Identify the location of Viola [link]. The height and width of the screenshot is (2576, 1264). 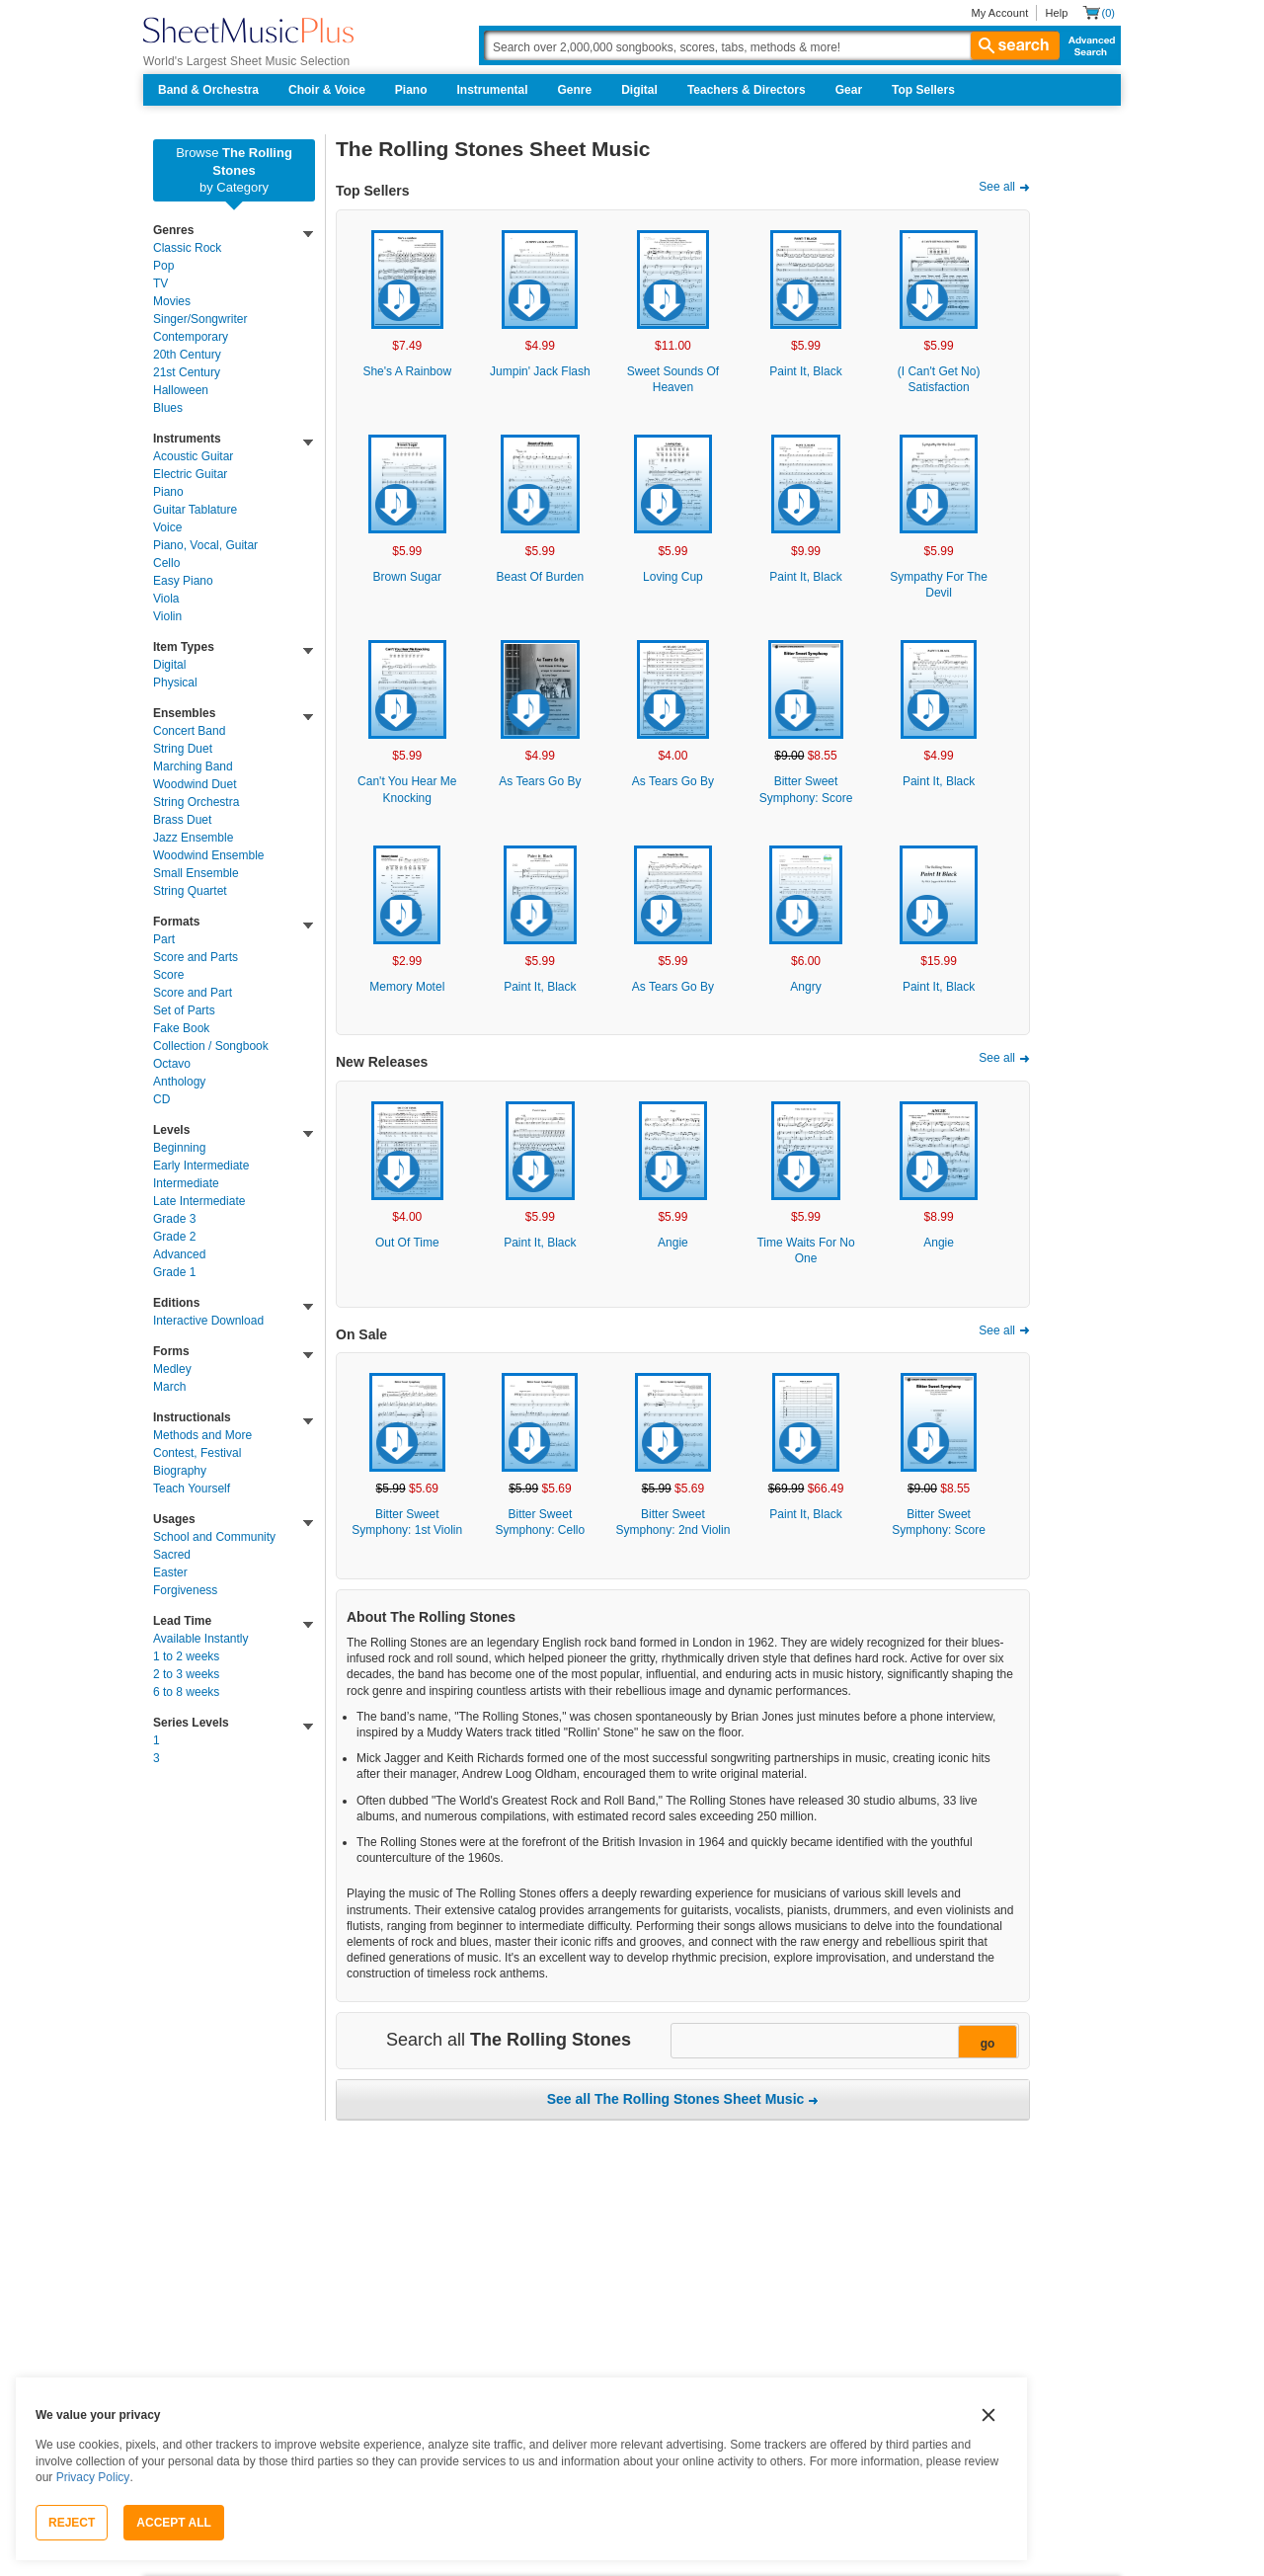
(166, 598).